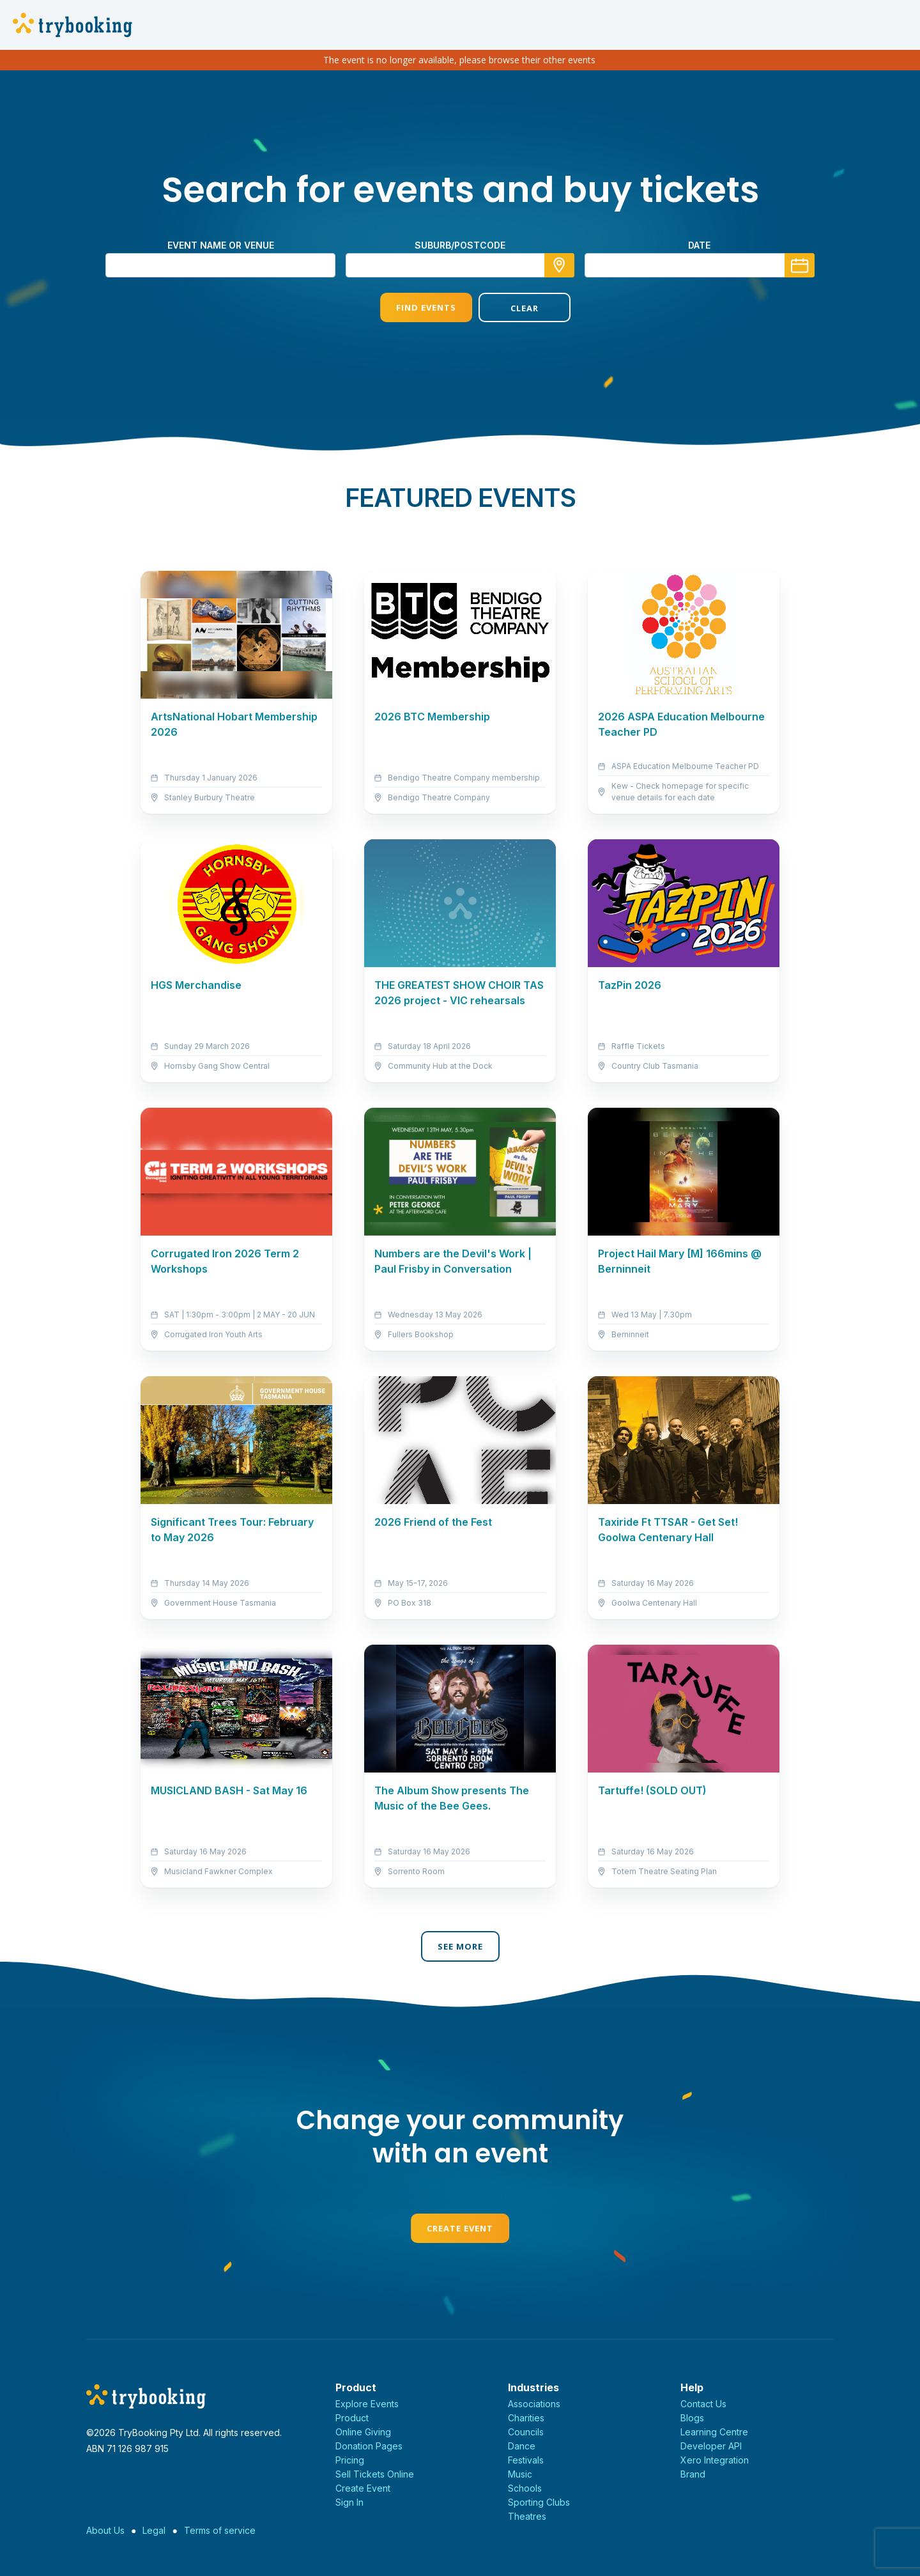 The image size is (920, 2576). What do you see at coordinates (699, 245) in the screenshot?
I see `Date` at bounding box center [699, 245].